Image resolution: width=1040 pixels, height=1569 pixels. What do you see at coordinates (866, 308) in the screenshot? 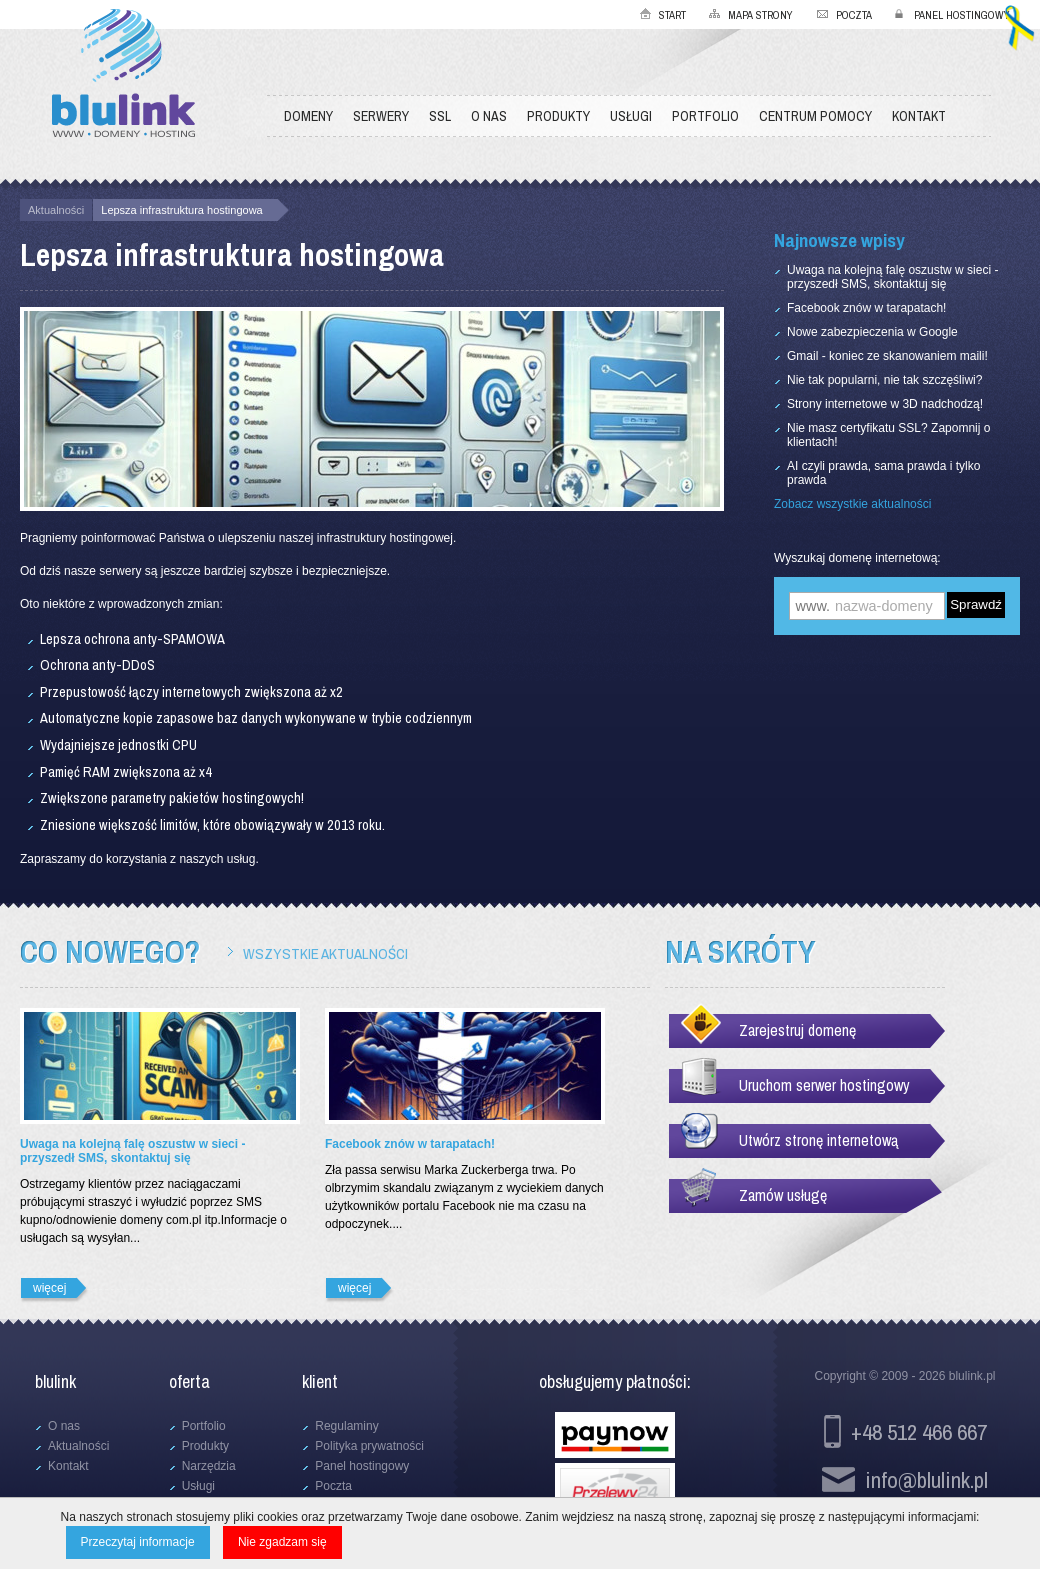
I see `Facebook znów w tarapatach!` at bounding box center [866, 308].